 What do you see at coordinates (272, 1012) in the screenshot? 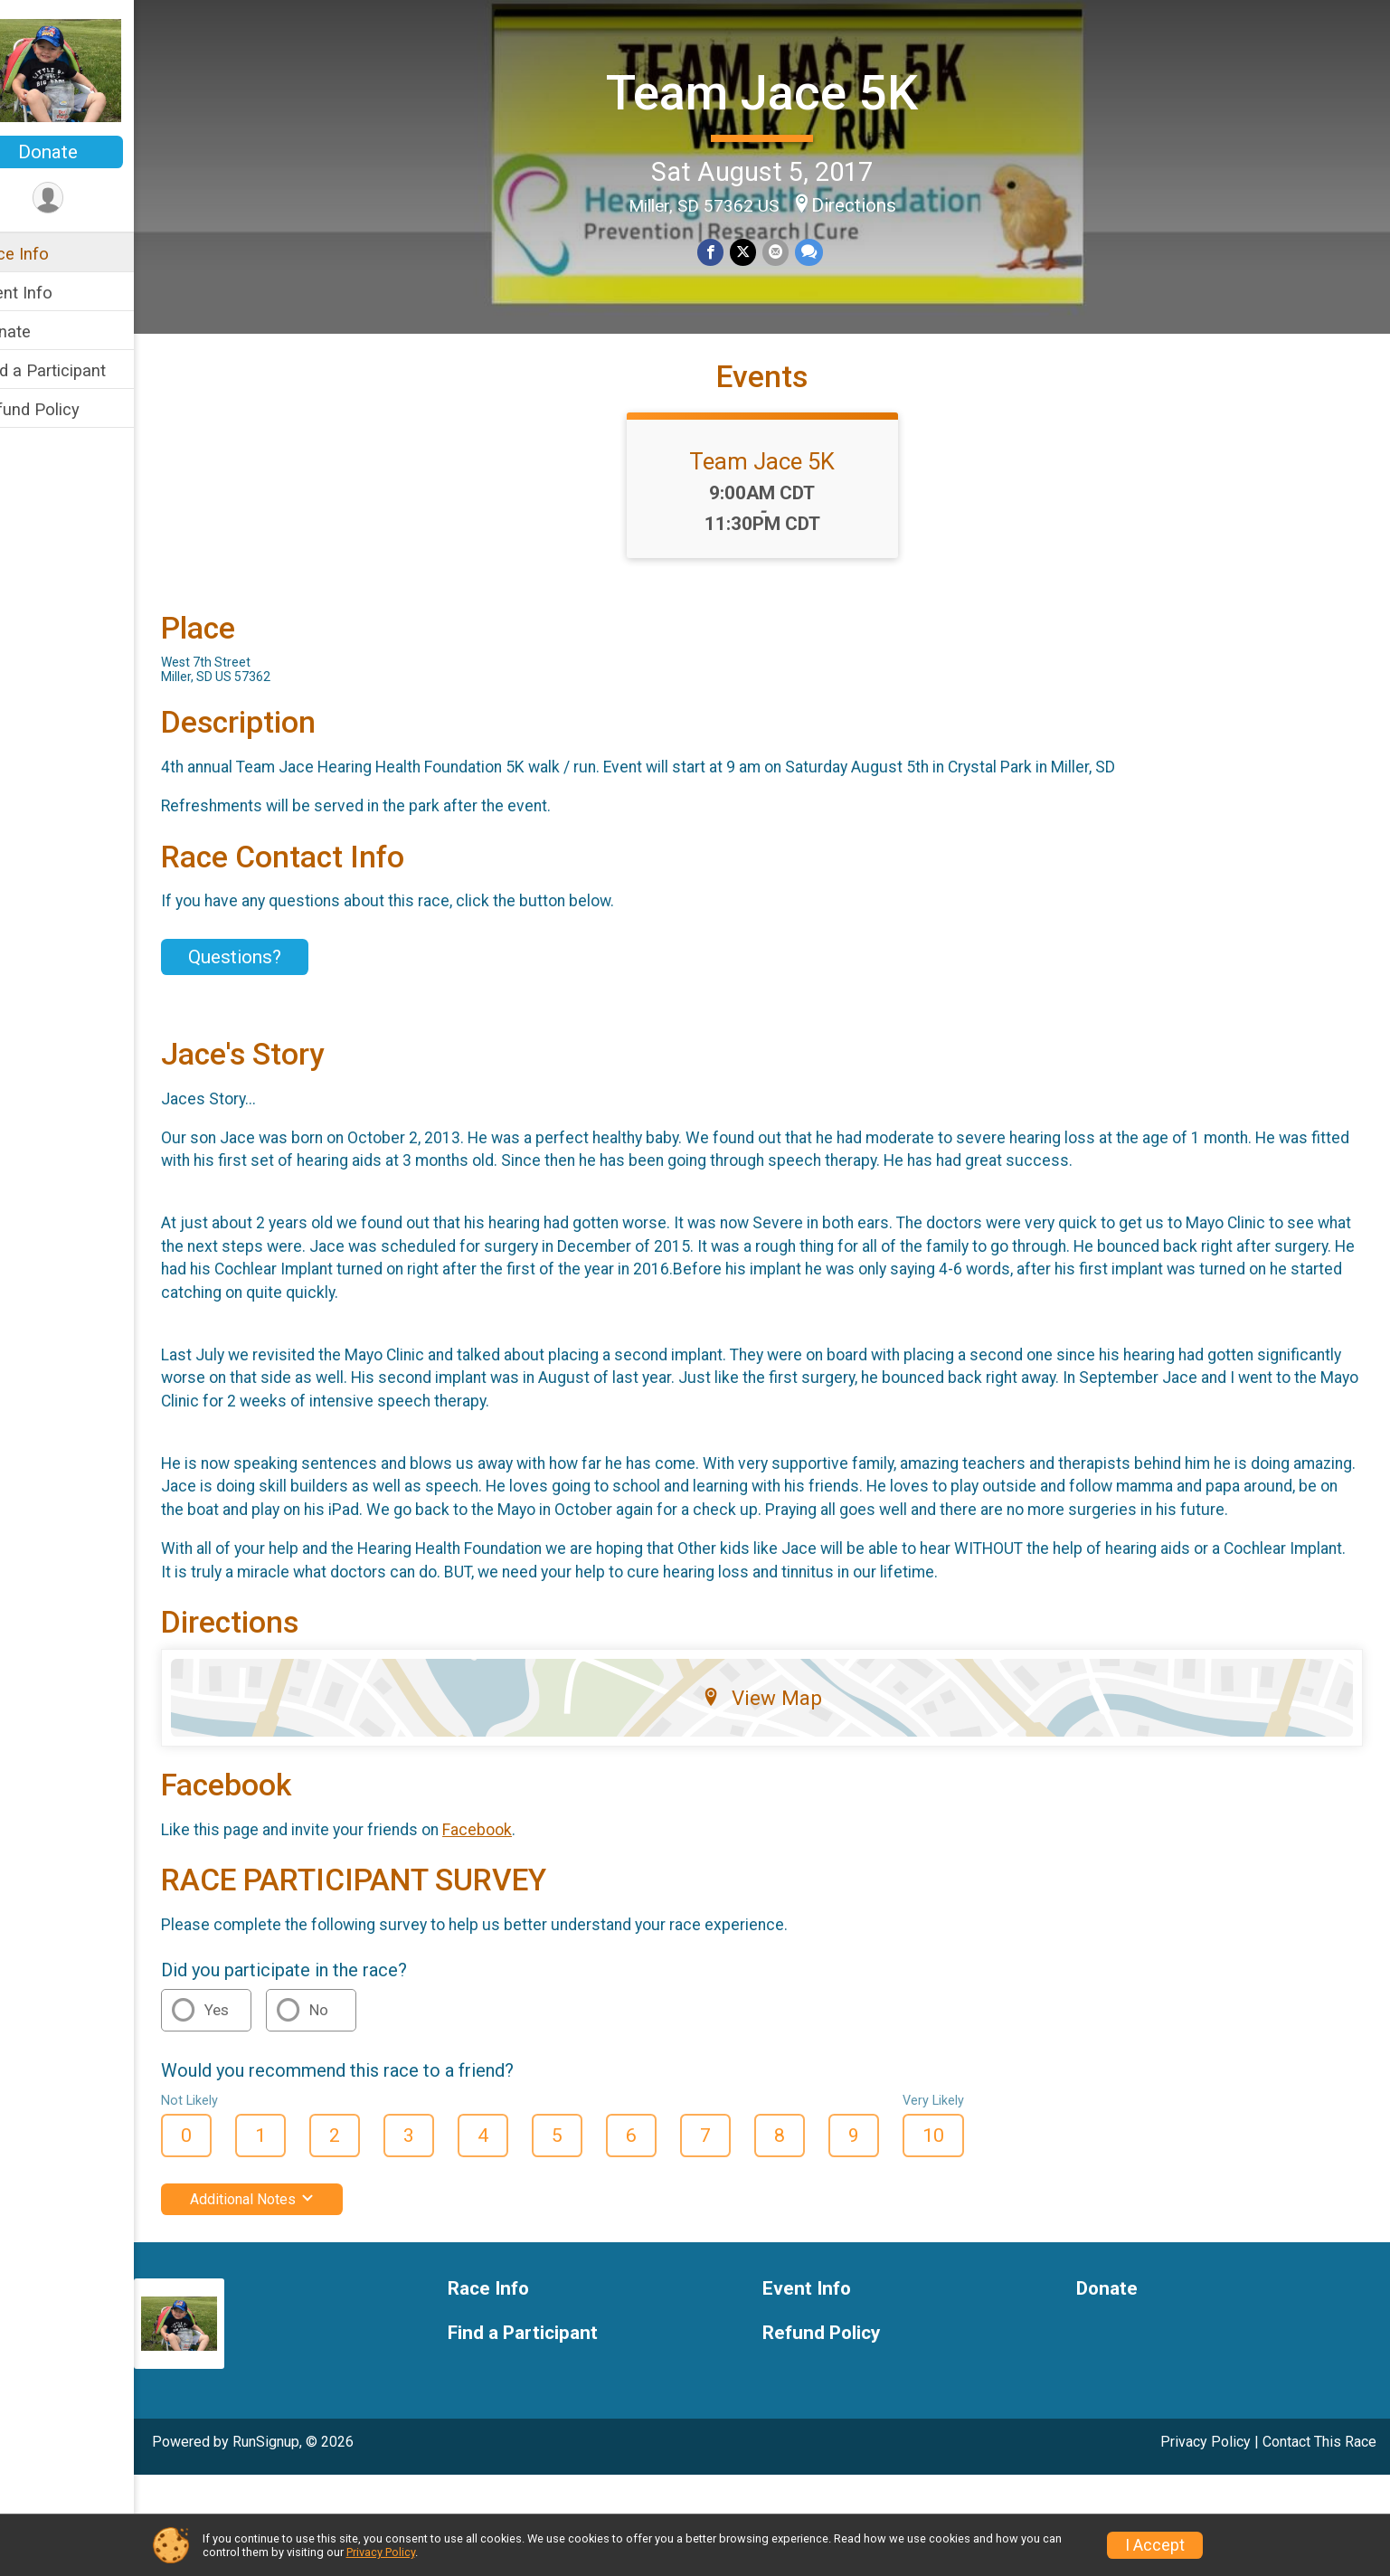
I see `Questions? [Click to reveal the contact form for questions]` at bounding box center [272, 1012].